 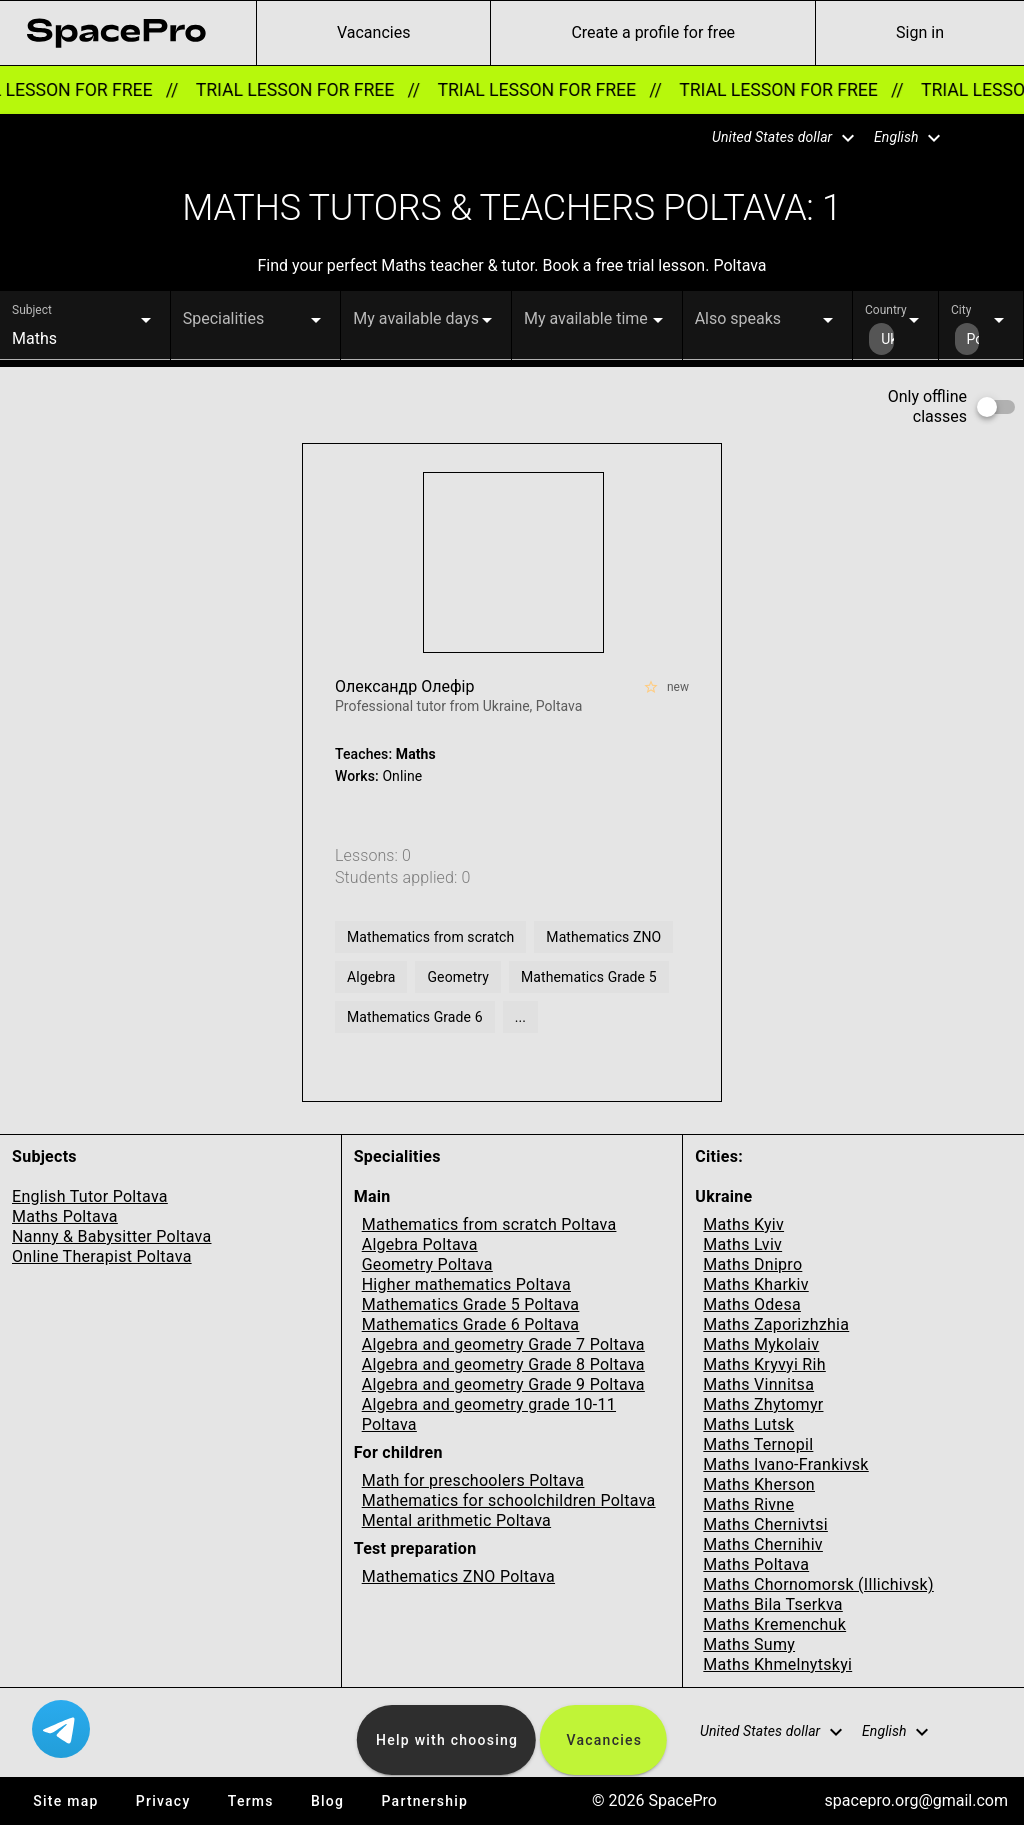 I want to click on Nanny & Babysitter Poltava, so click(x=111, y=1236).